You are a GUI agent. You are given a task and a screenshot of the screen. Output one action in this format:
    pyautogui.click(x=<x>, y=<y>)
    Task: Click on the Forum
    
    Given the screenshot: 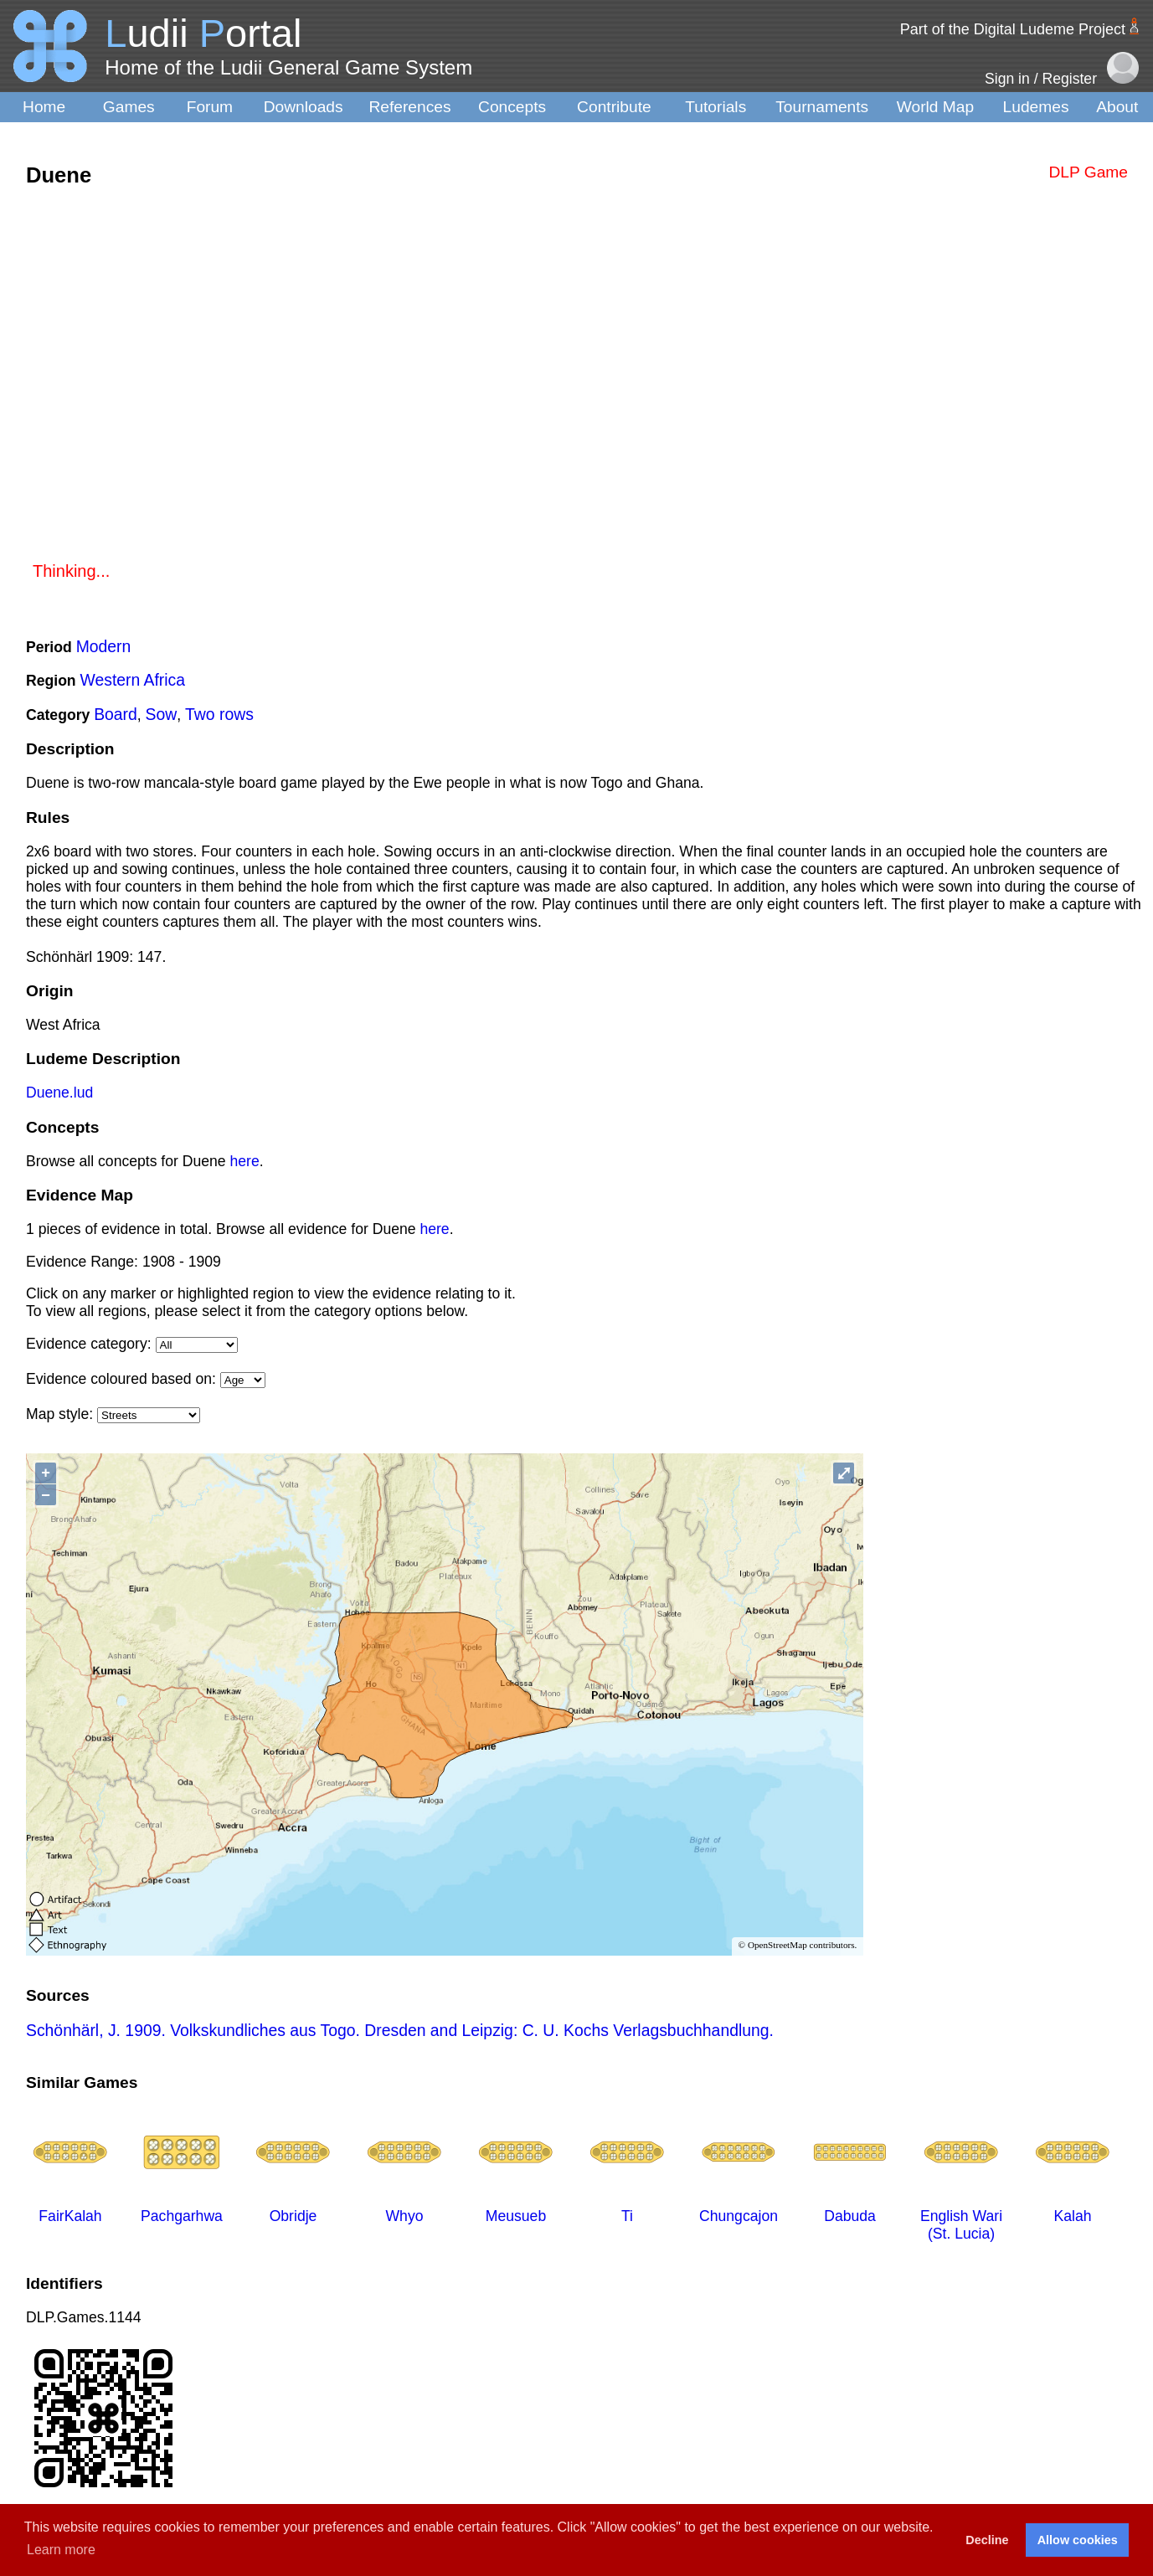 What is the action you would take?
    pyautogui.click(x=210, y=107)
    